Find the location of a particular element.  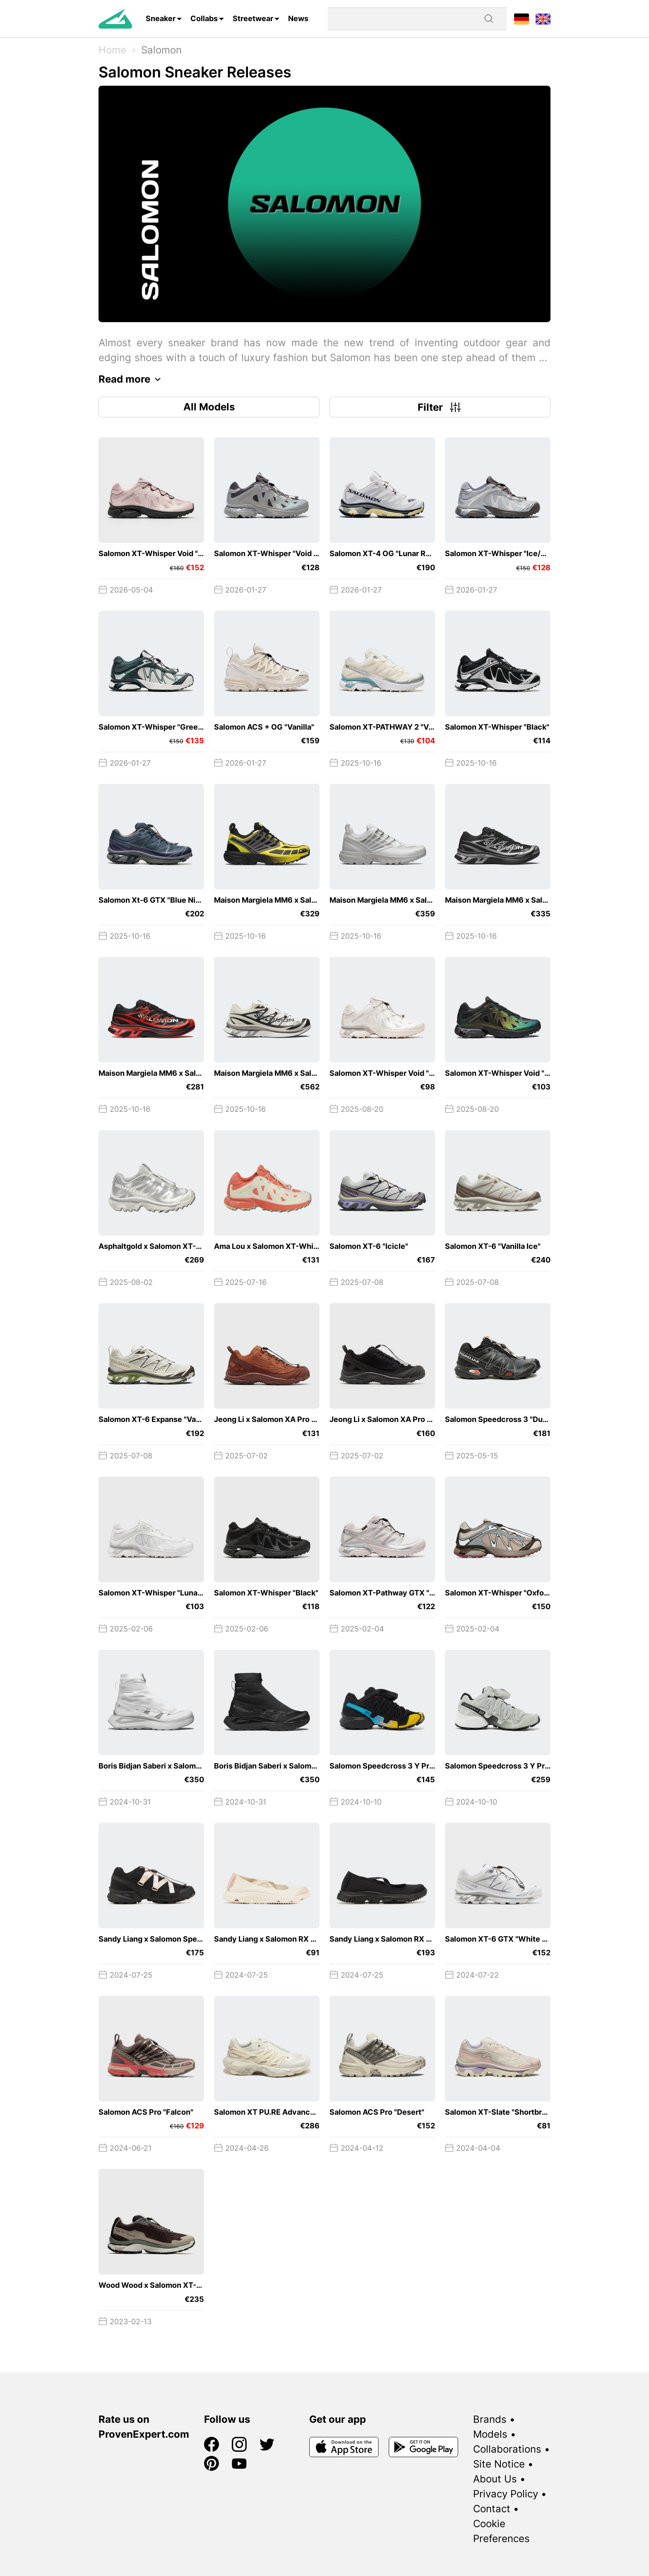

Models is located at coordinates (490, 2434).